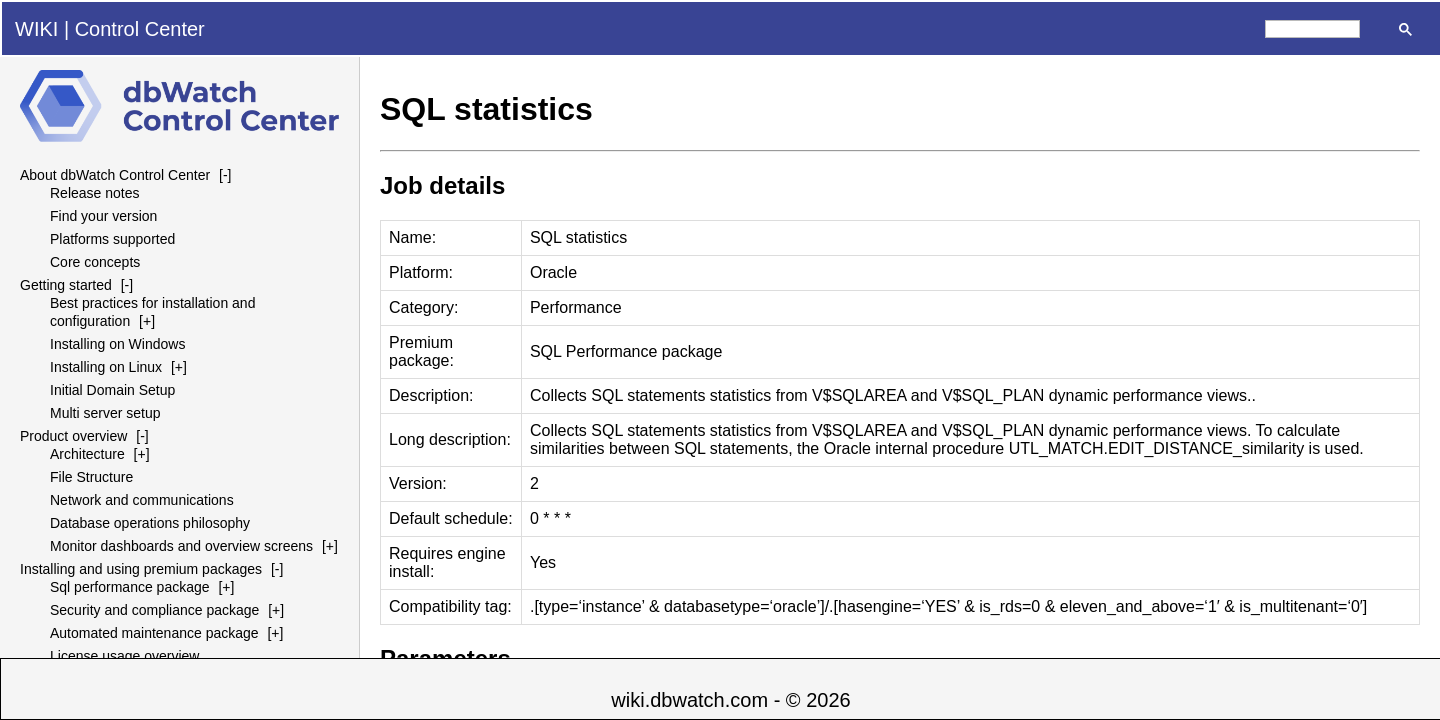 The height and width of the screenshot is (720, 1440). Describe the element at coordinates (154, 633) in the screenshot. I see `Automated maintenance package` at that location.